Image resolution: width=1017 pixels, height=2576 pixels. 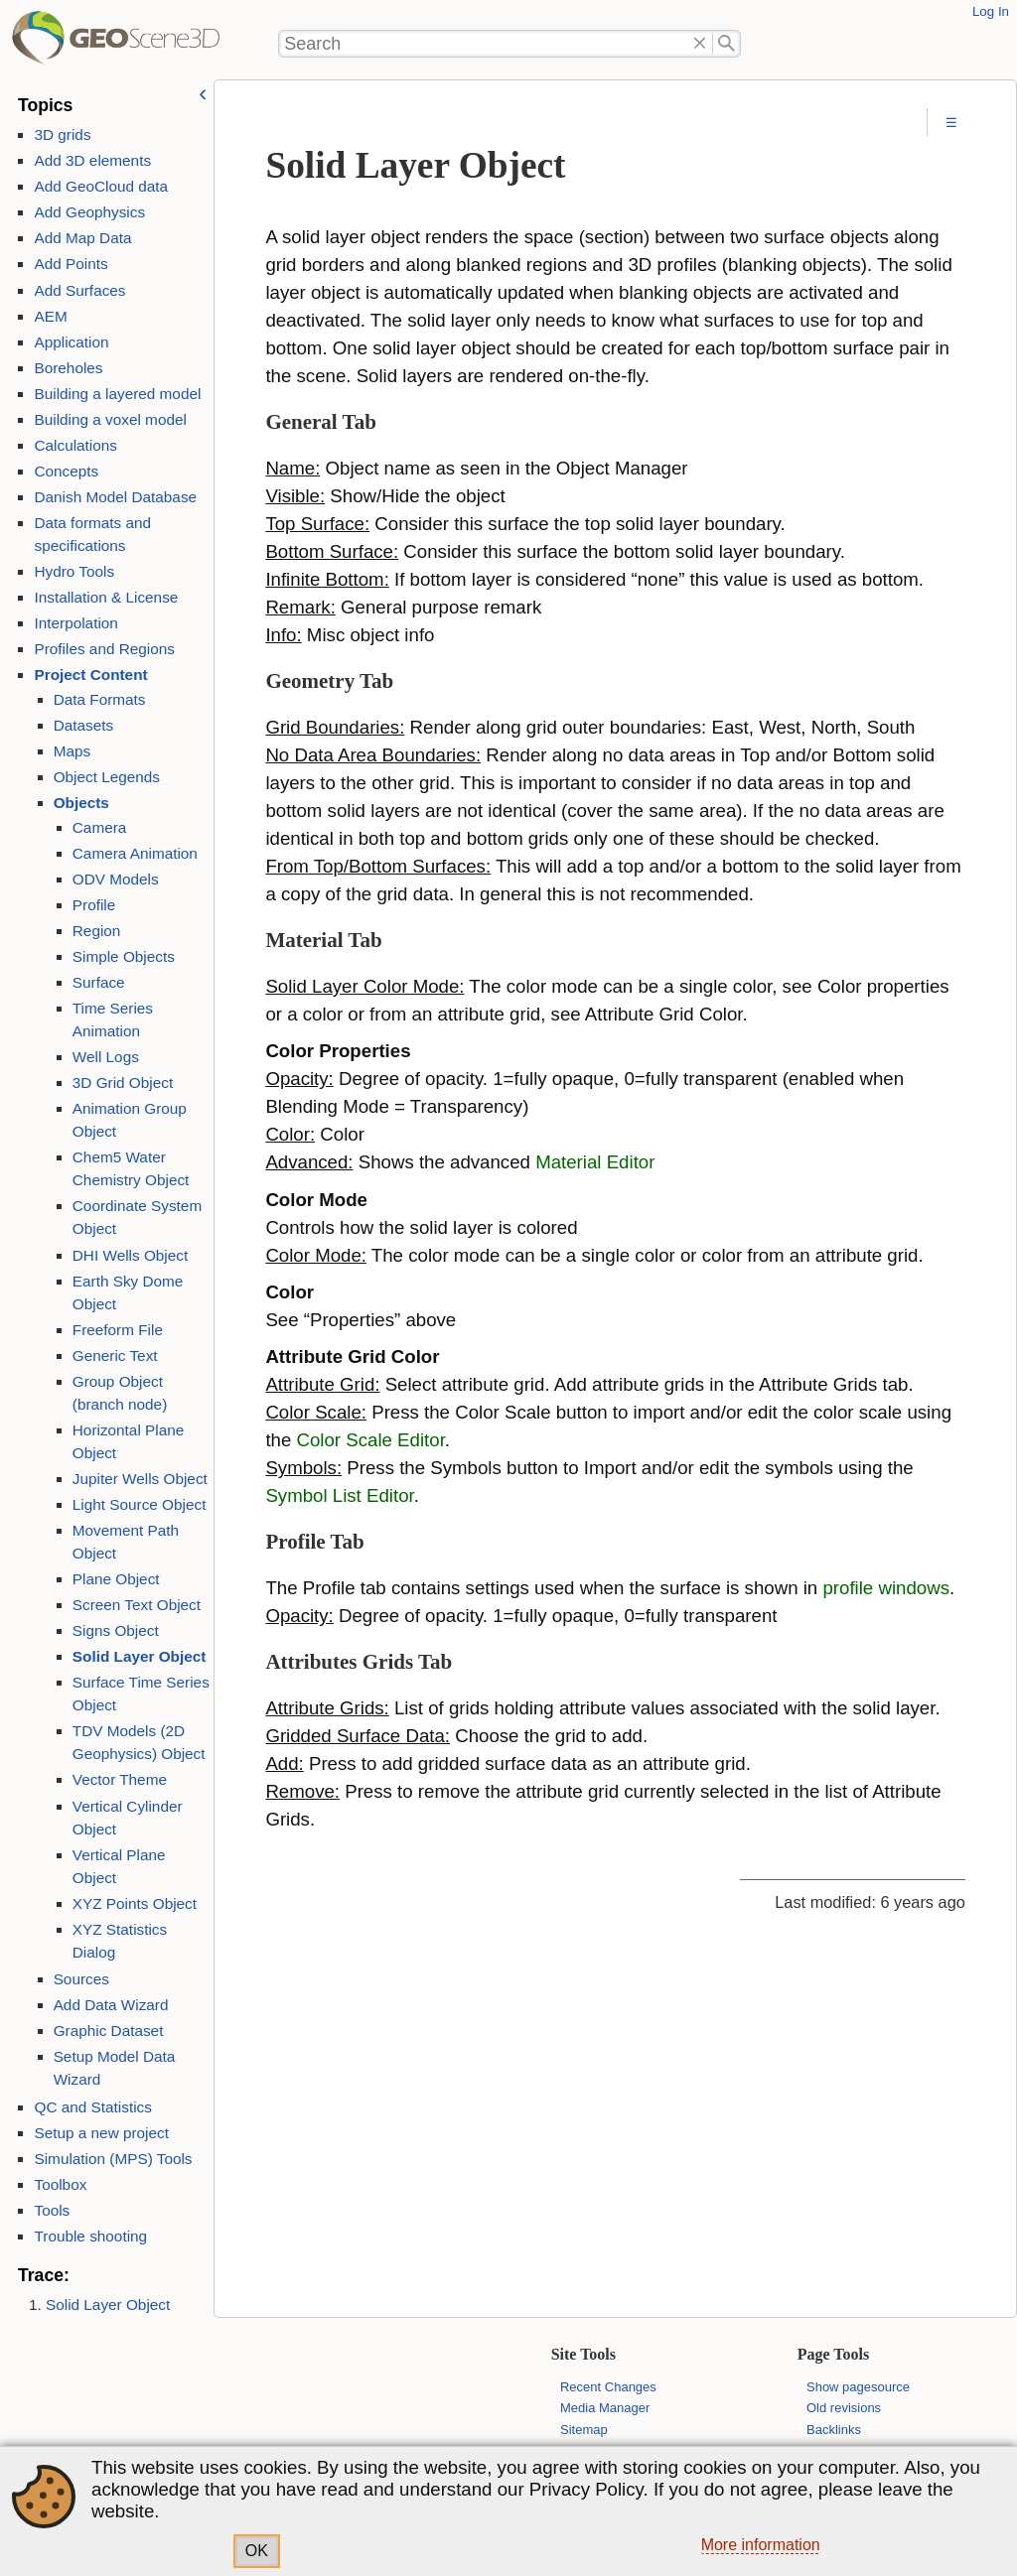 I want to click on Tools, so click(x=52, y=2210).